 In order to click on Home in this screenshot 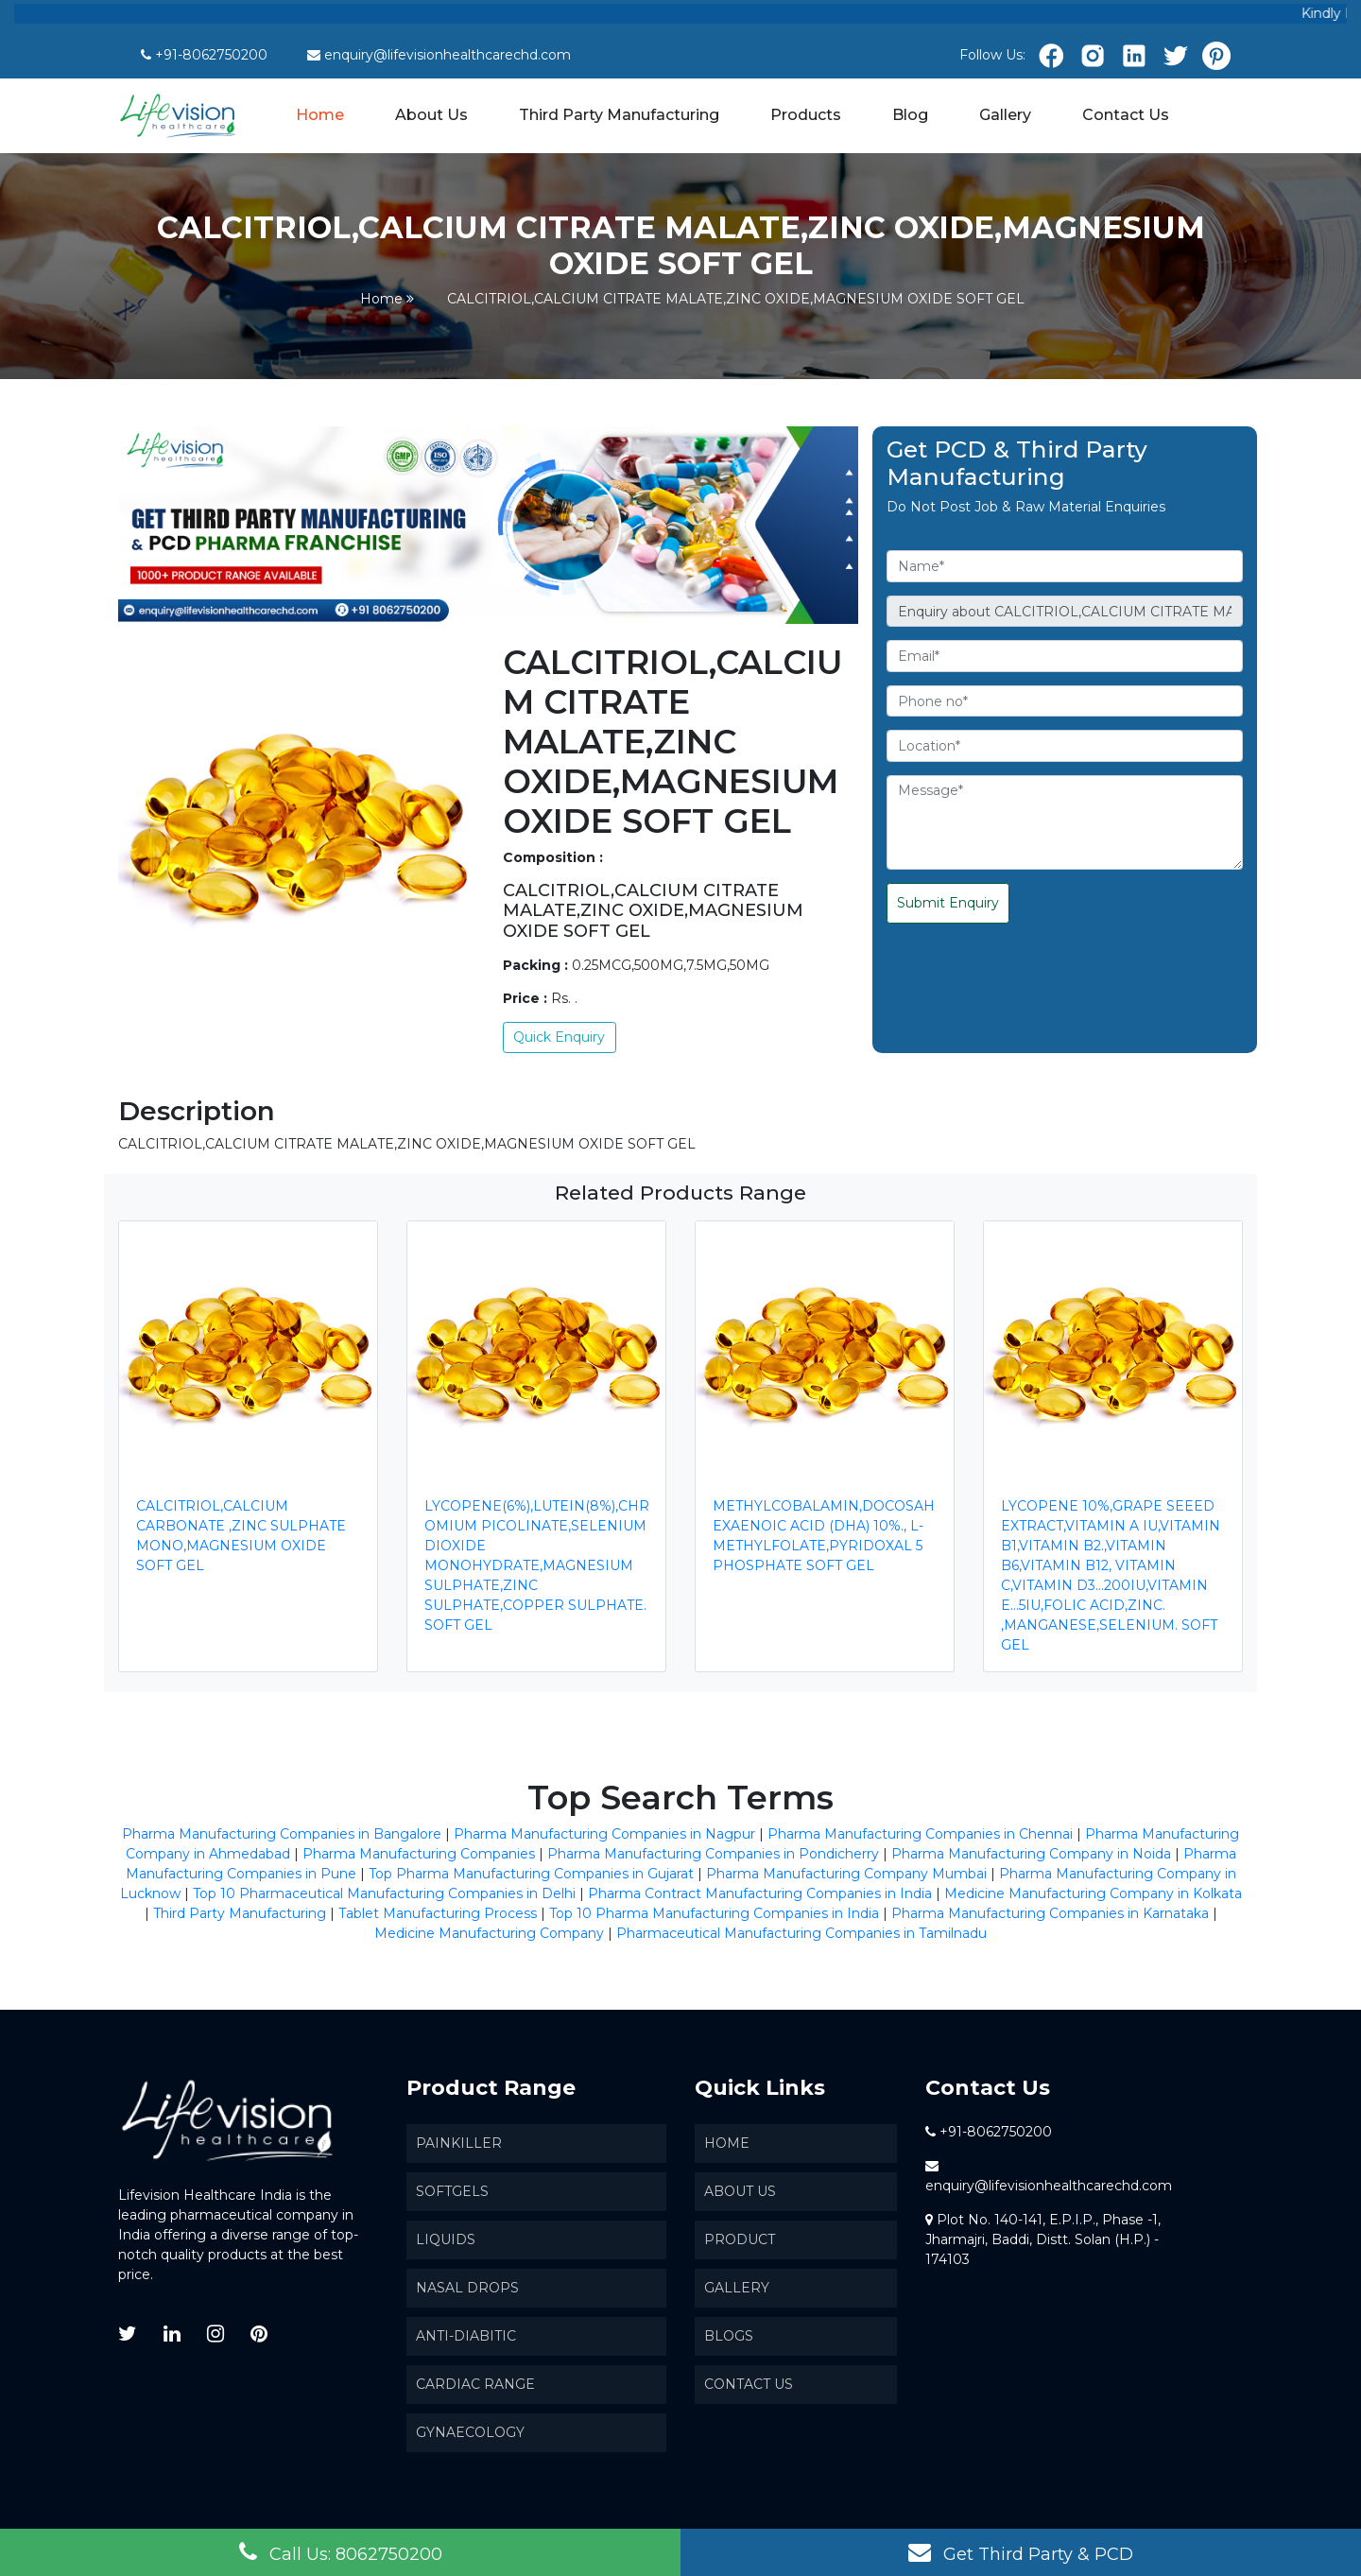, I will do `click(321, 113)`.